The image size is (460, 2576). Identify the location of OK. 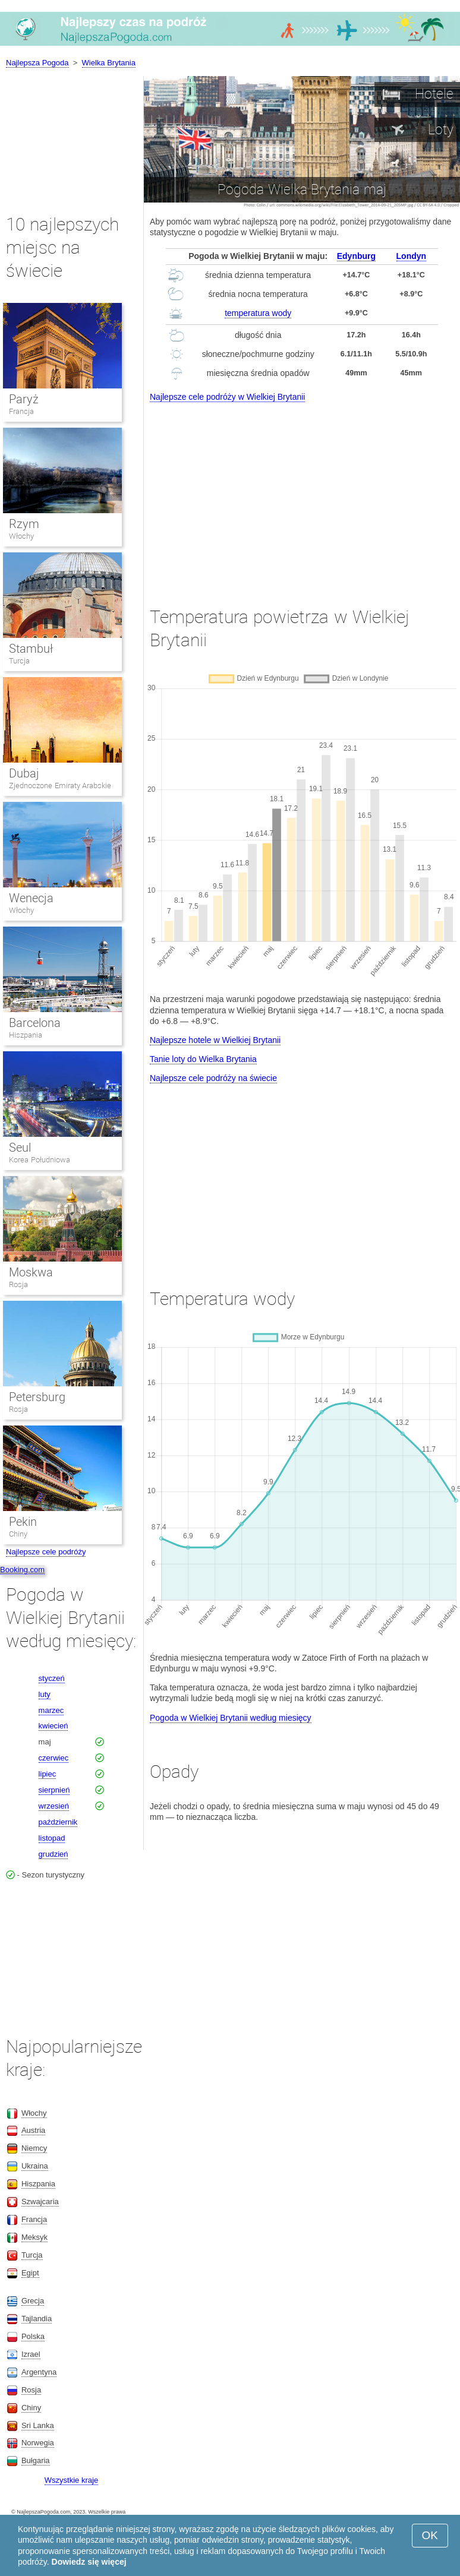
(430, 2535).